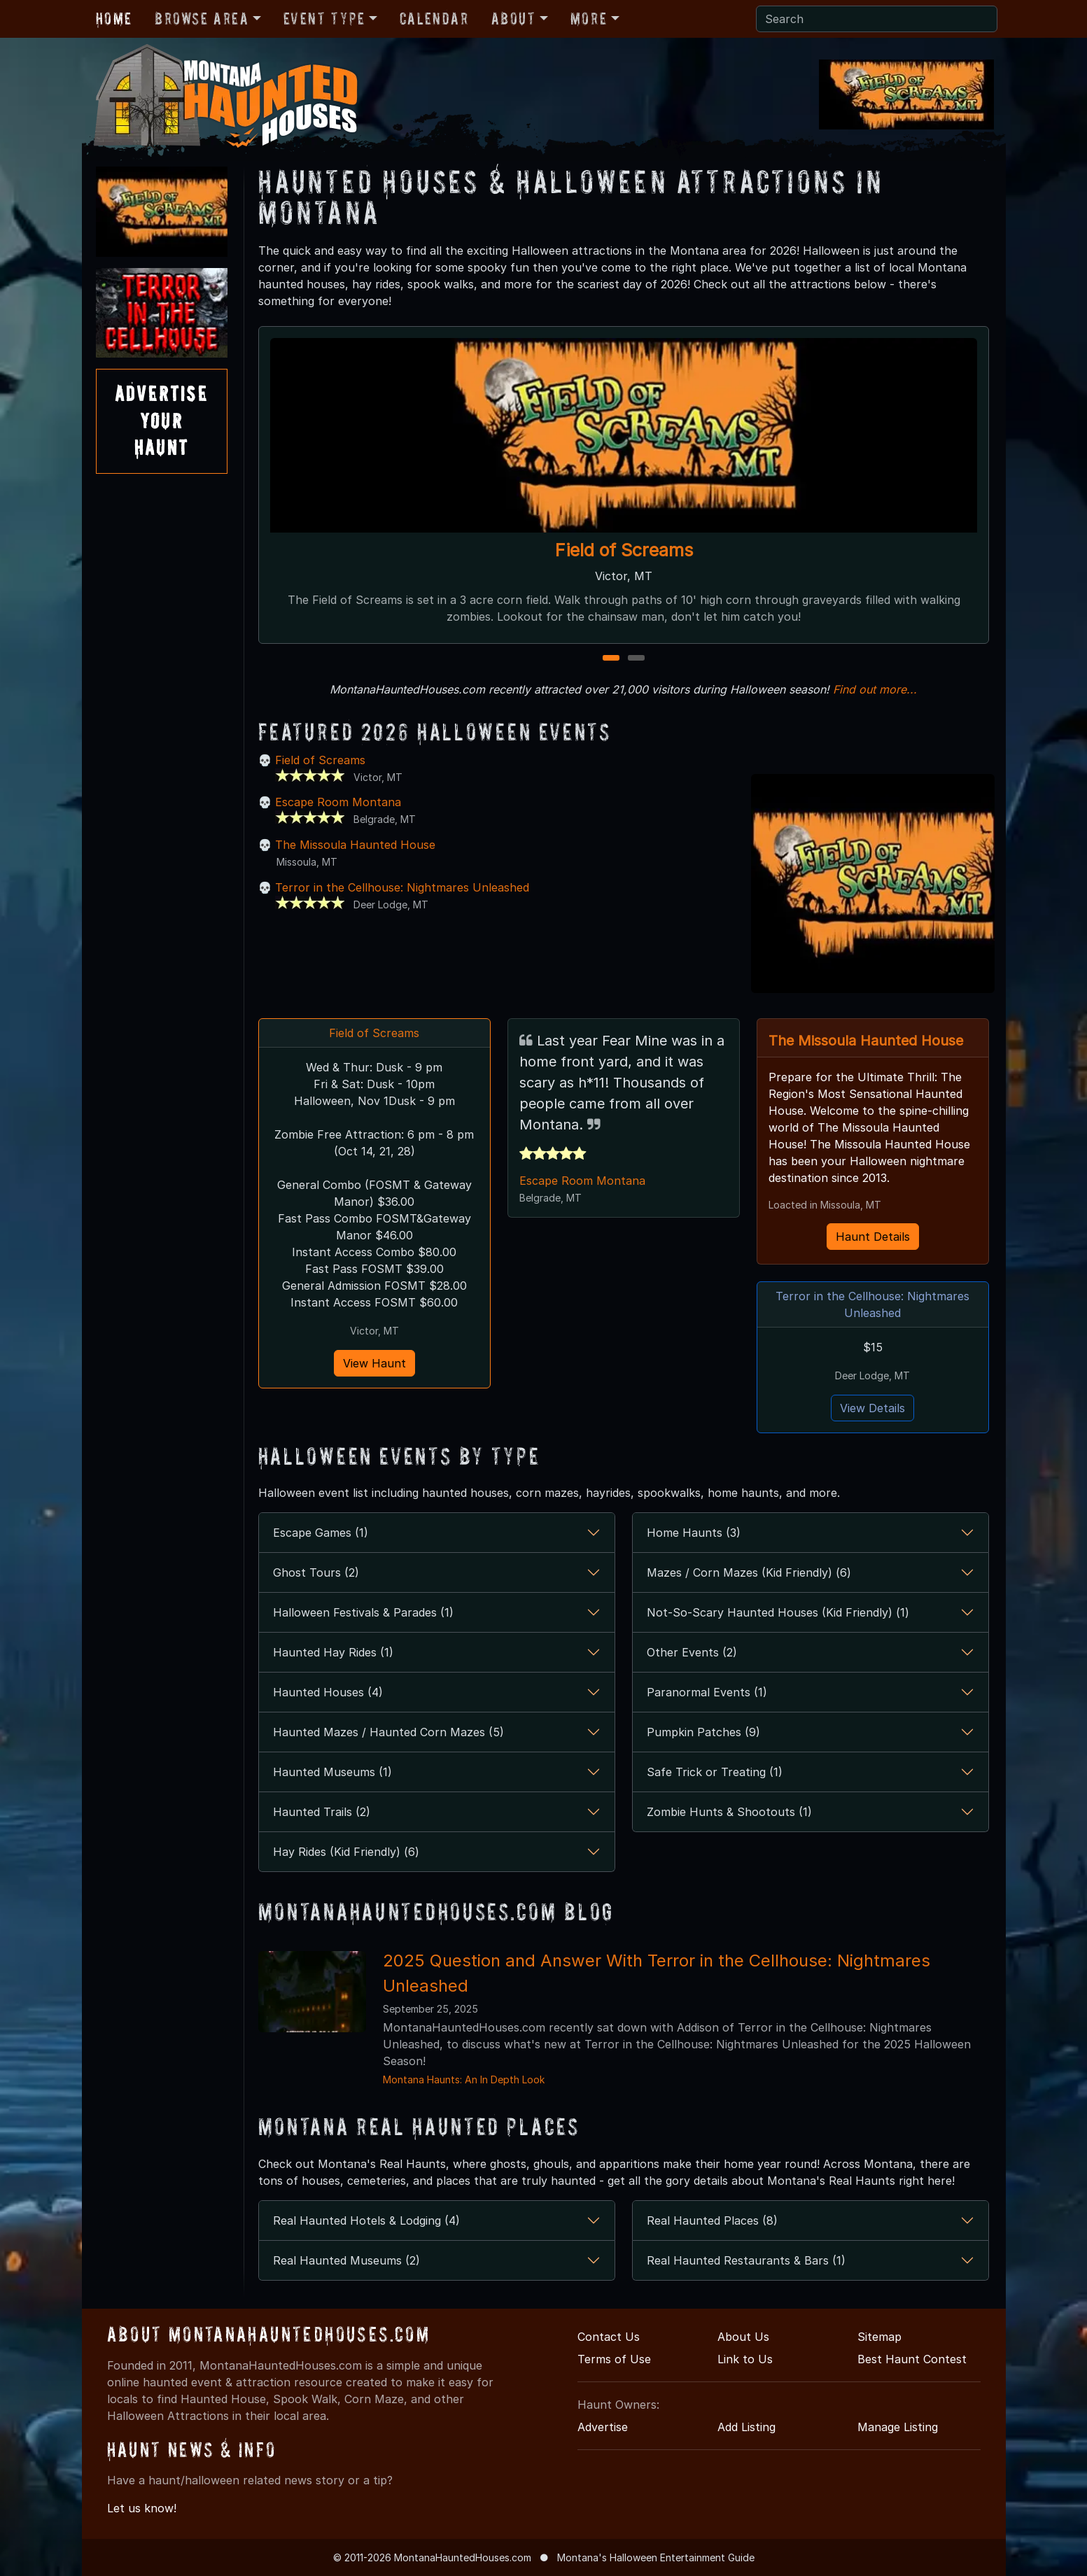 This screenshot has width=1087, height=2576. I want to click on Home, so click(114, 18).